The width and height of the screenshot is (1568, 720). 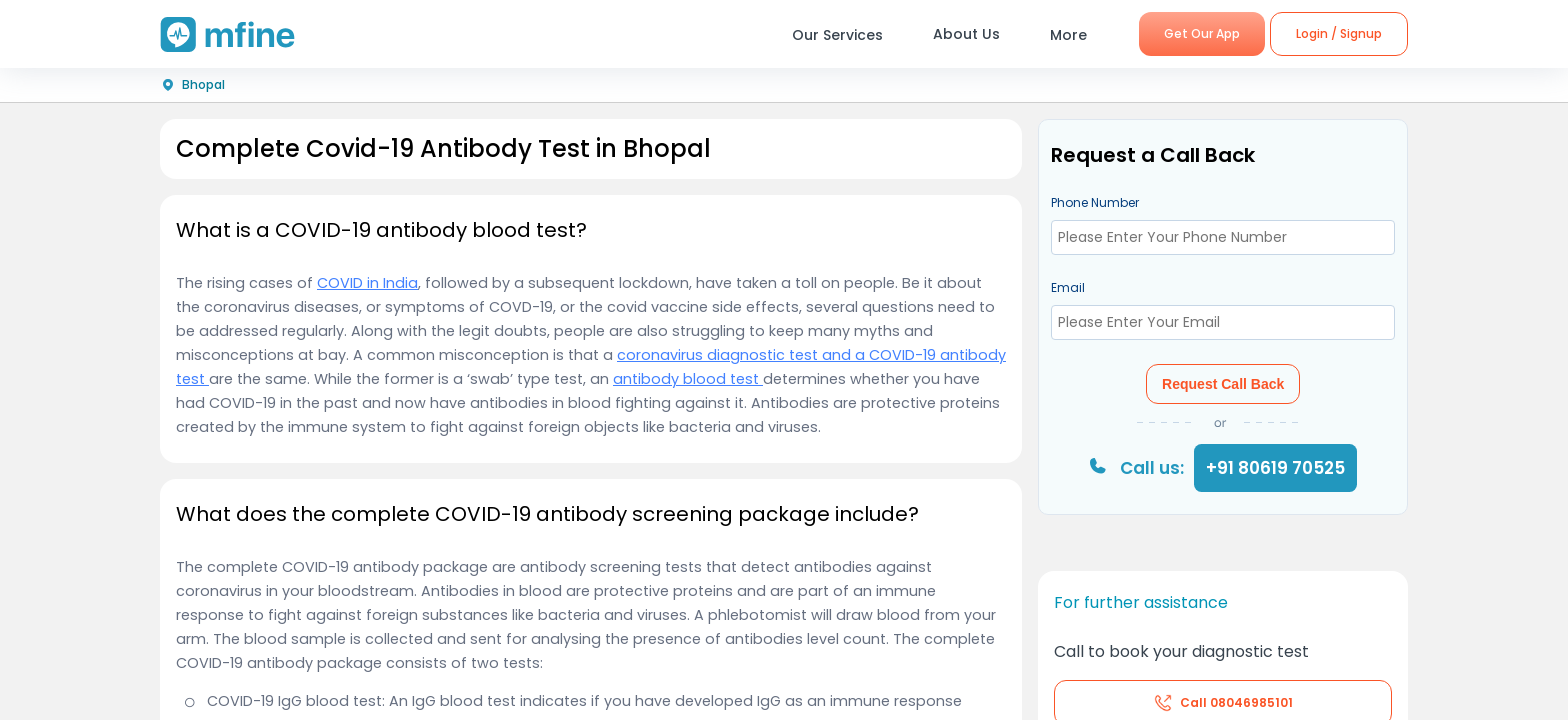 I want to click on Email, so click(x=1068, y=287).